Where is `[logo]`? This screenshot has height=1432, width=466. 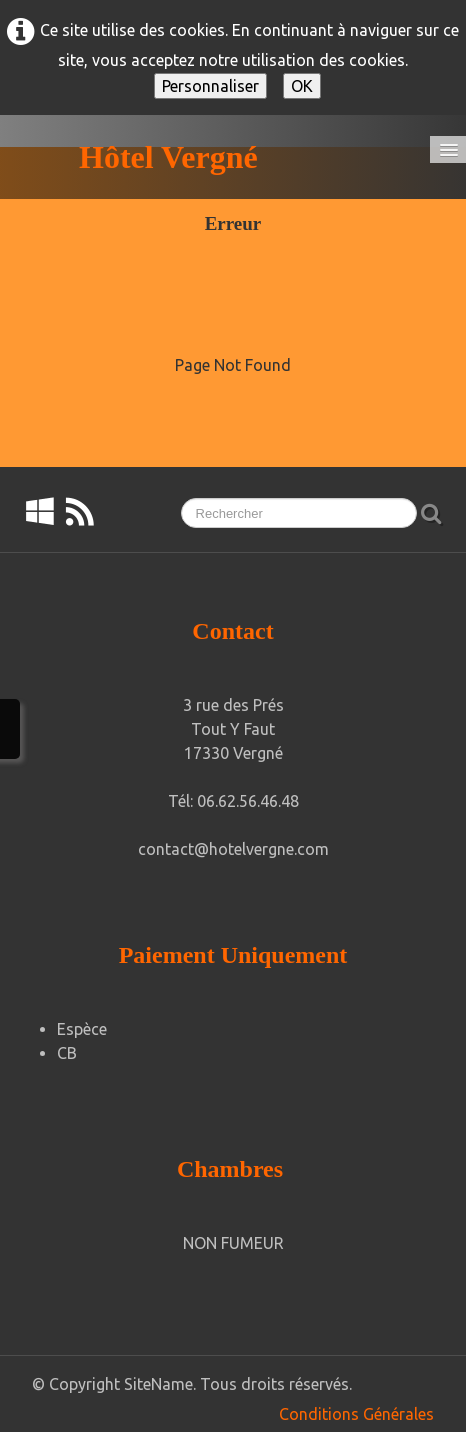
[logo] is located at coordinates (144, 157).